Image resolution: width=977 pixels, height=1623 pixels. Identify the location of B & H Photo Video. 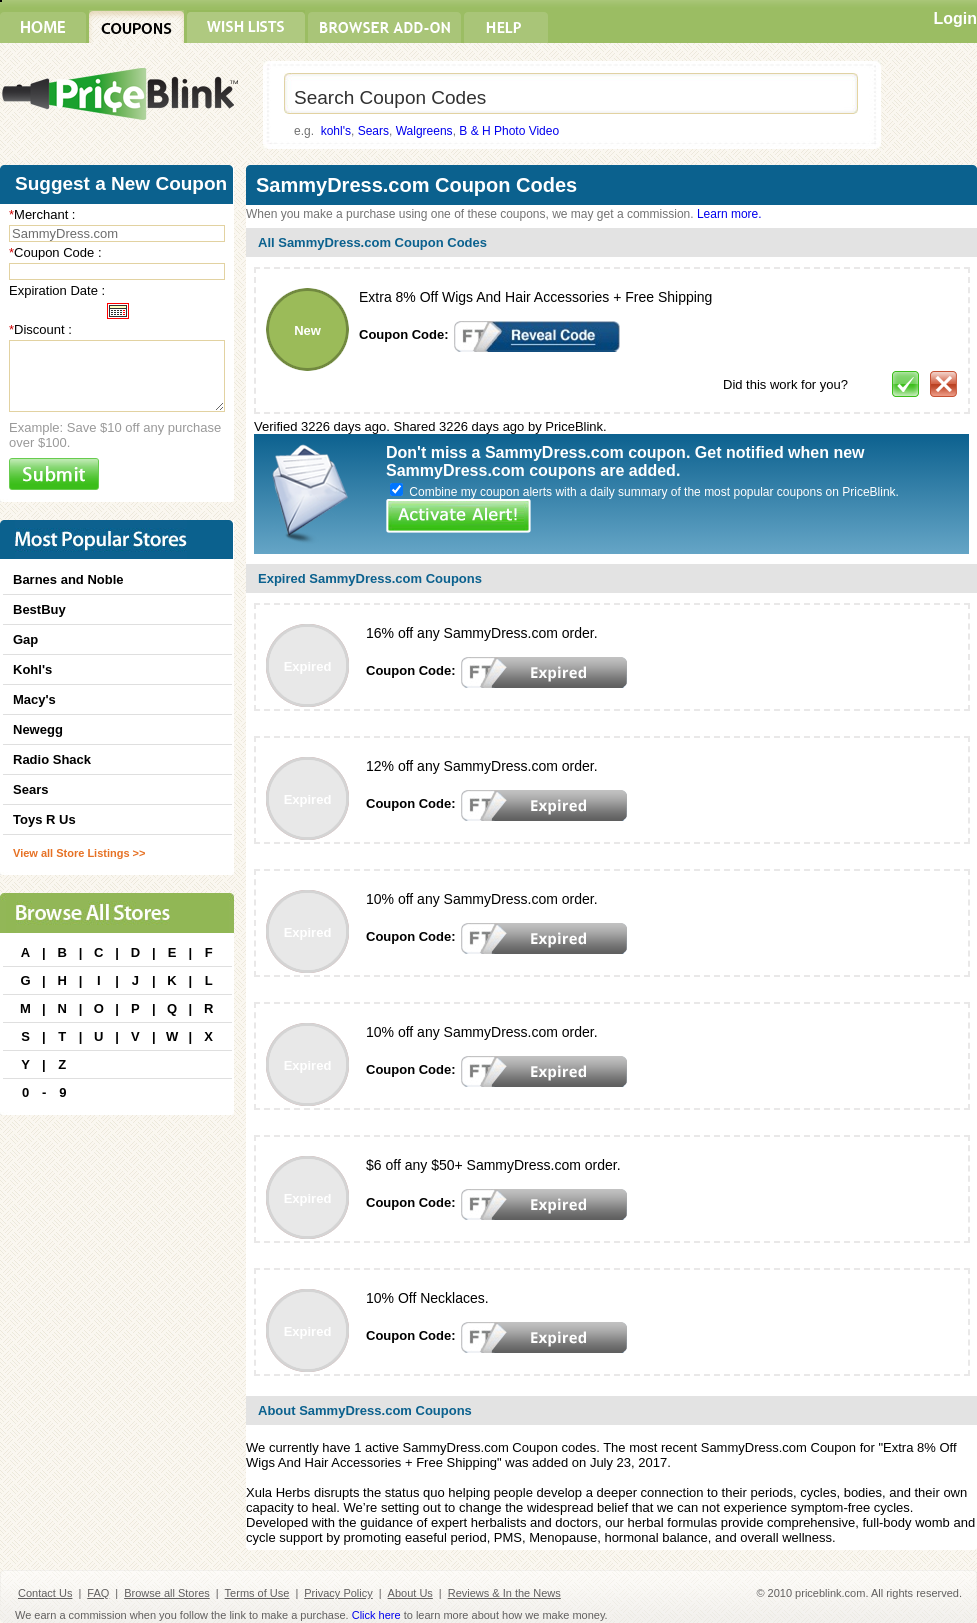
(509, 131).